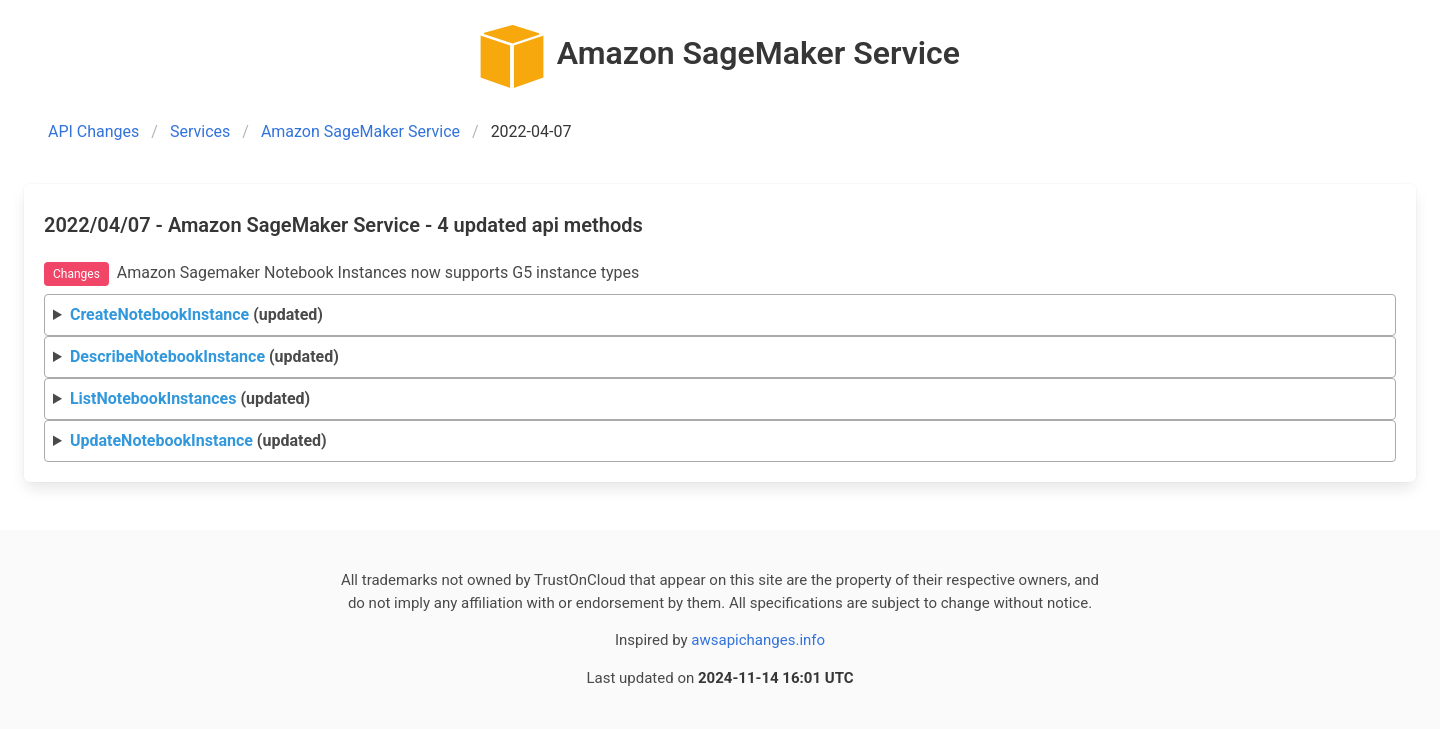 The width and height of the screenshot is (1440, 729). I want to click on API Changes, so click(93, 131).